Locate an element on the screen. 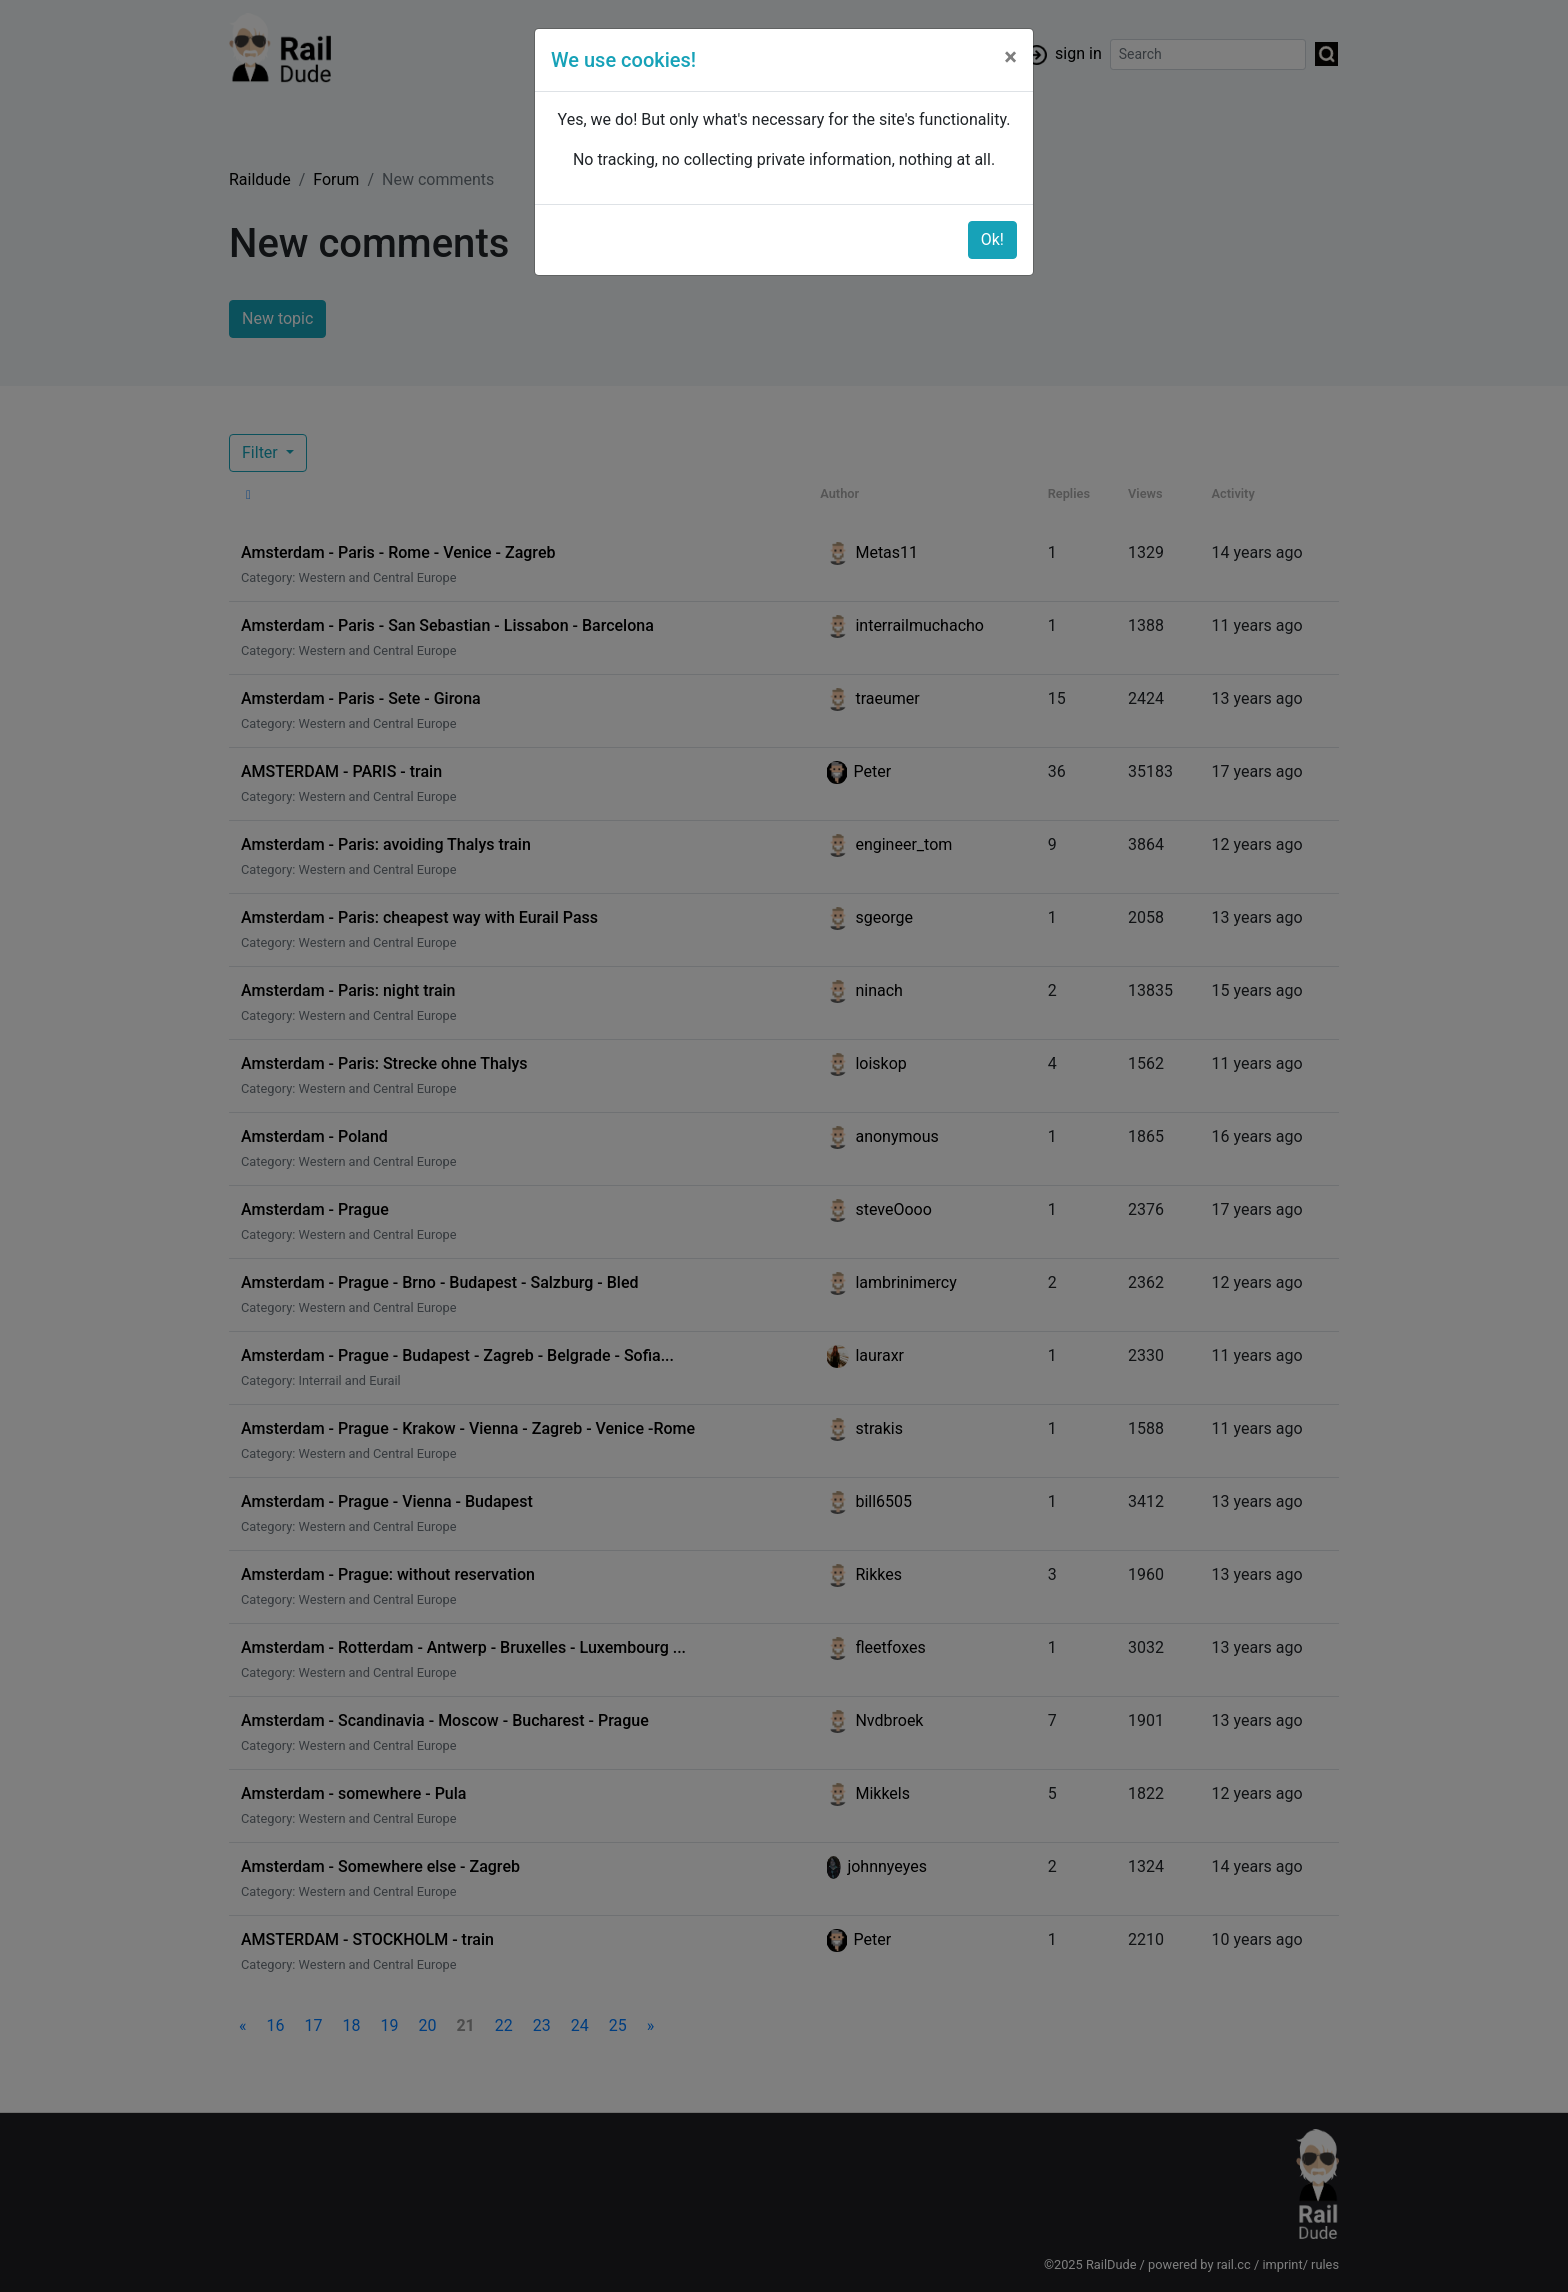 Image resolution: width=1568 pixels, height=2292 pixels. [Close] is located at coordinates (1010, 57).